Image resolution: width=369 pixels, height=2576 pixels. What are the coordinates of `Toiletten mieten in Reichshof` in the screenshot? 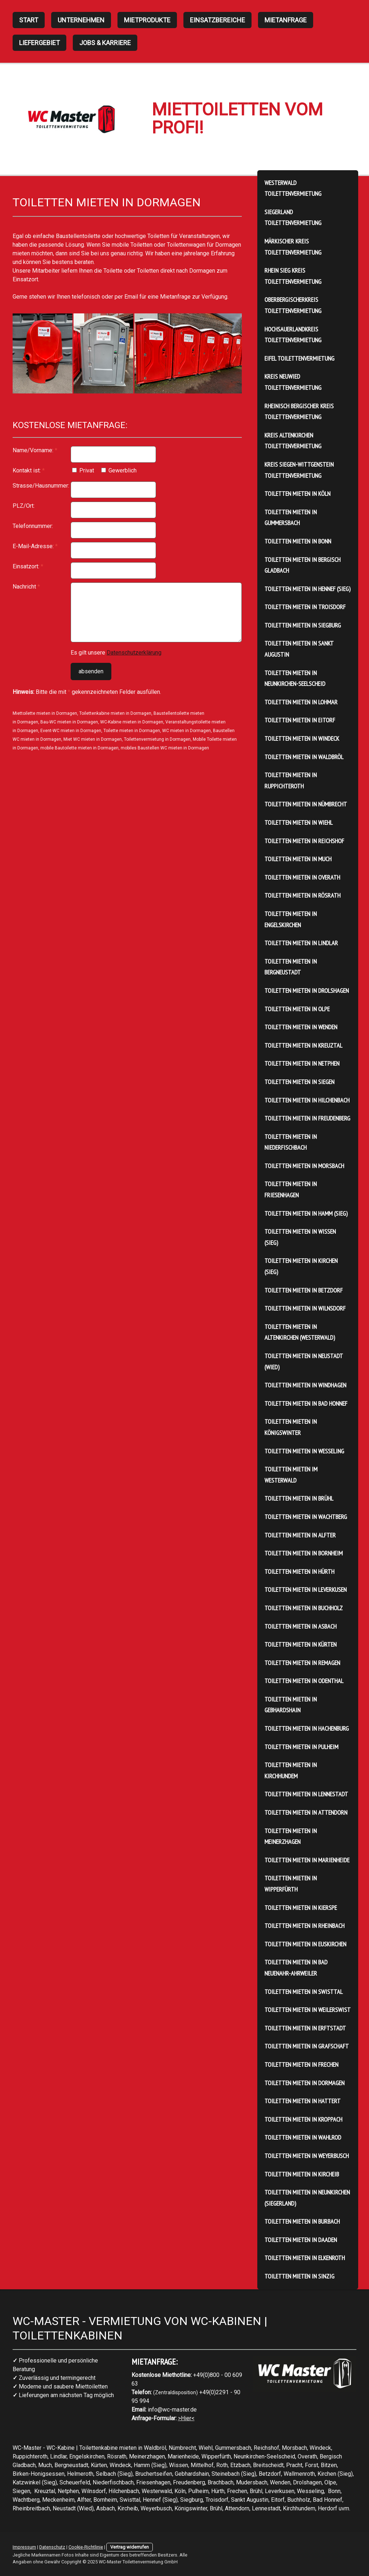 It's located at (304, 841).